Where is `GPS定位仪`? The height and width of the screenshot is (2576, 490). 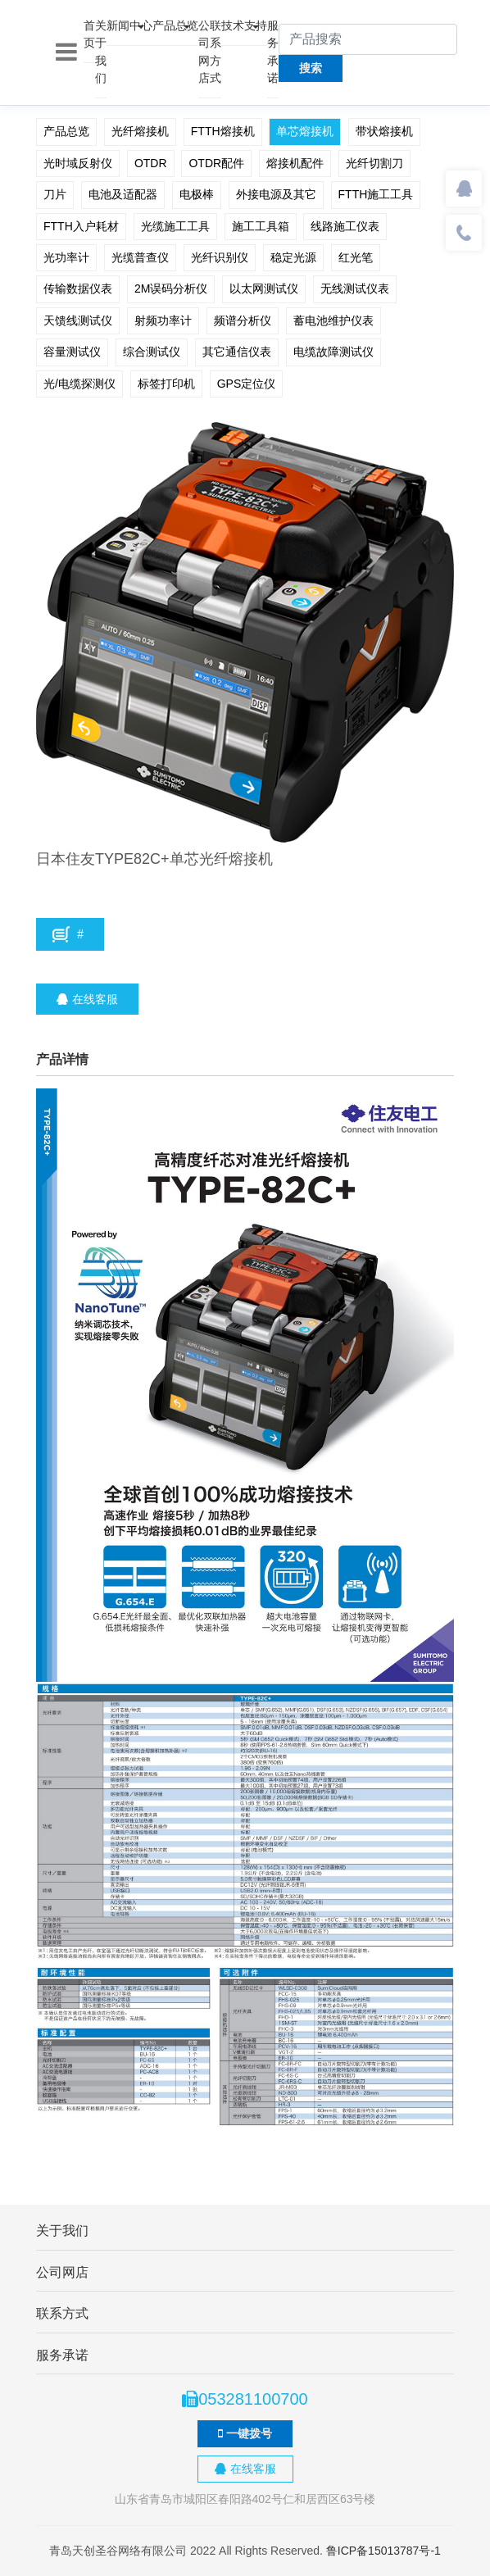 GPS定位仪 is located at coordinates (246, 383).